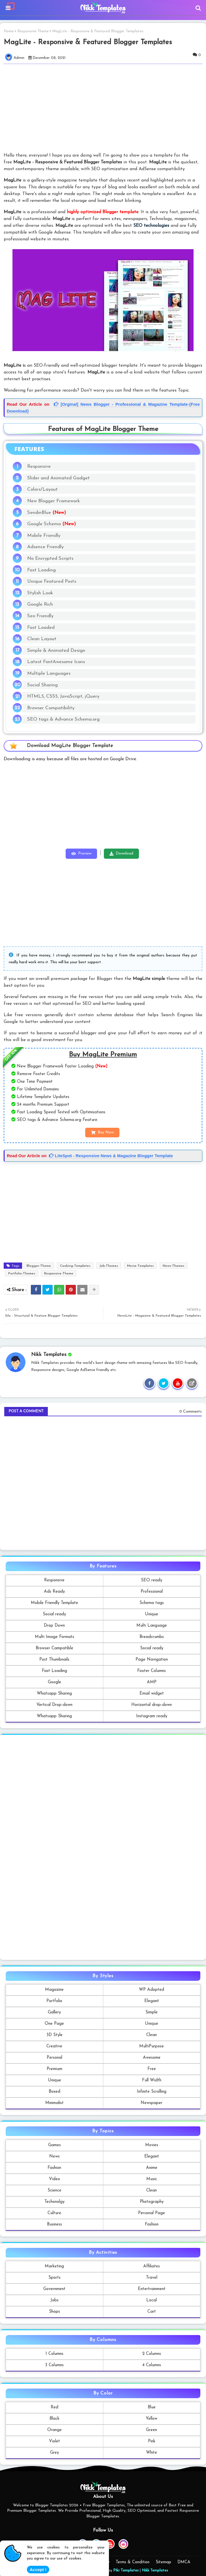  I want to click on Browser Campatible, so click(54, 1648).